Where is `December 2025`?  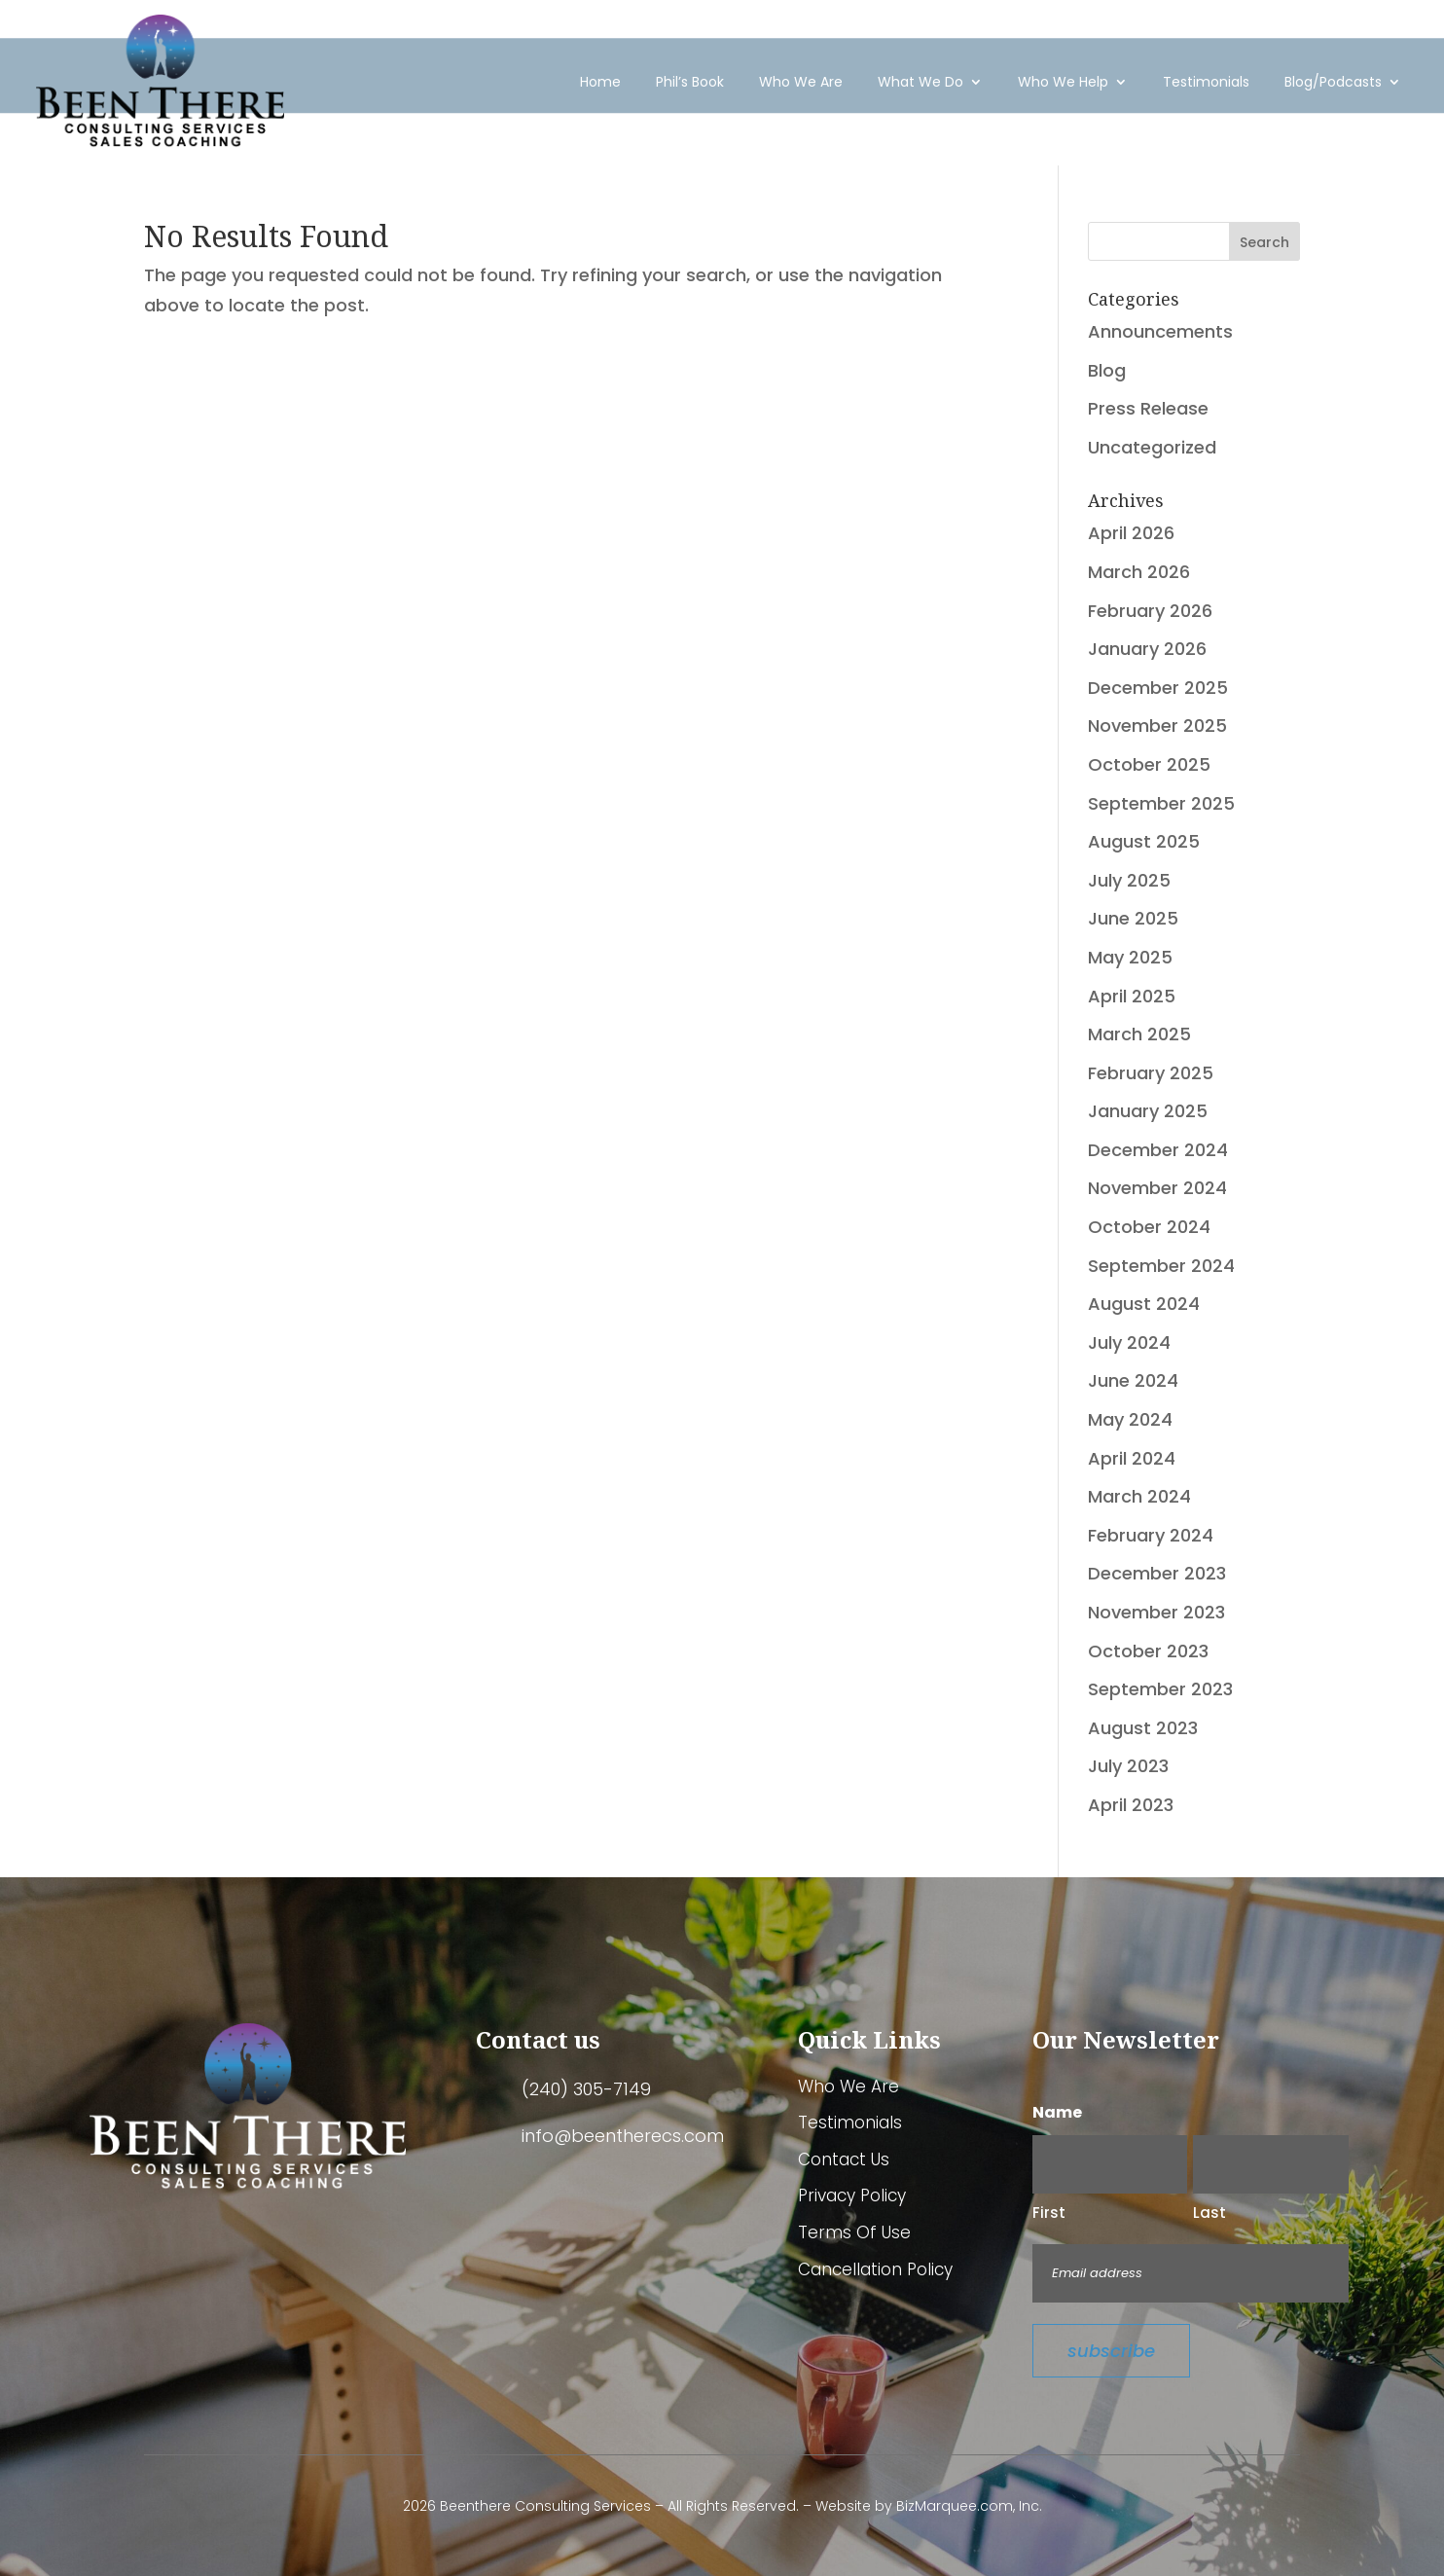
December 2025 is located at coordinates (1158, 687).